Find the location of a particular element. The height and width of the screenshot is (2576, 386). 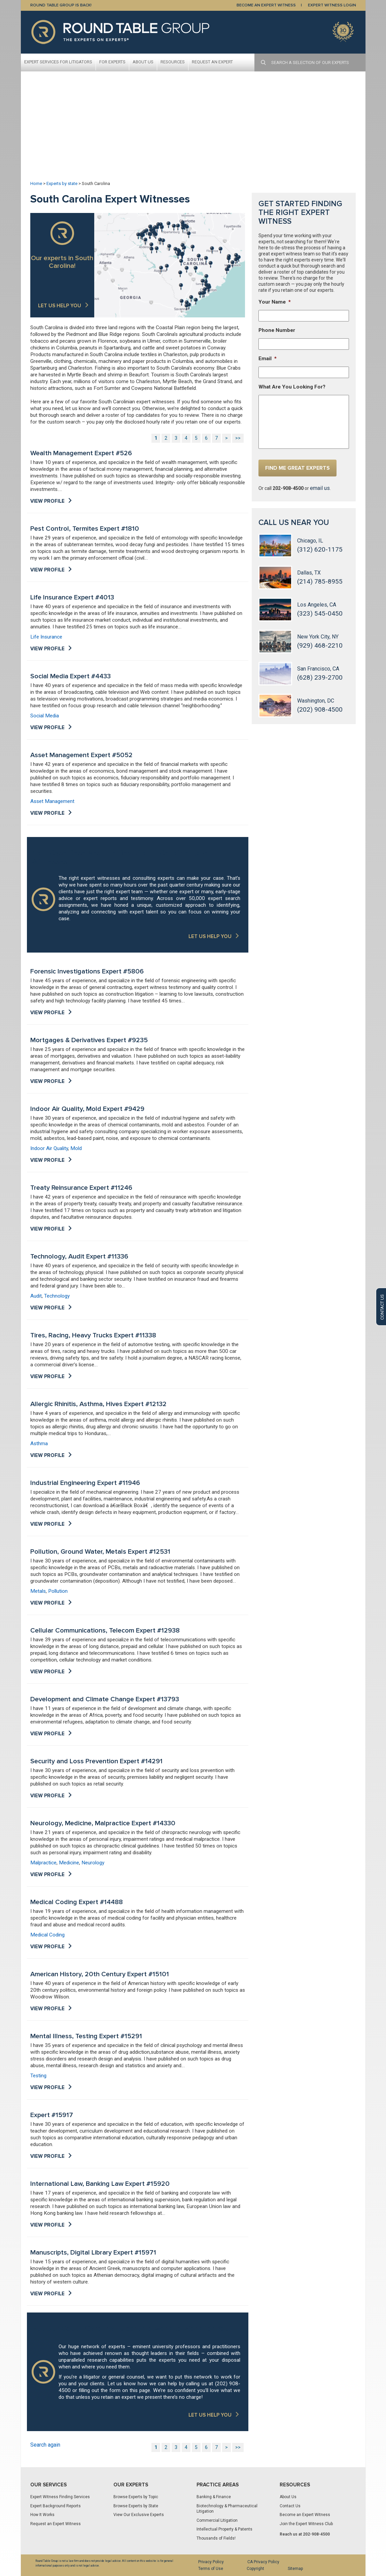

Resources is located at coordinates (173, 61).